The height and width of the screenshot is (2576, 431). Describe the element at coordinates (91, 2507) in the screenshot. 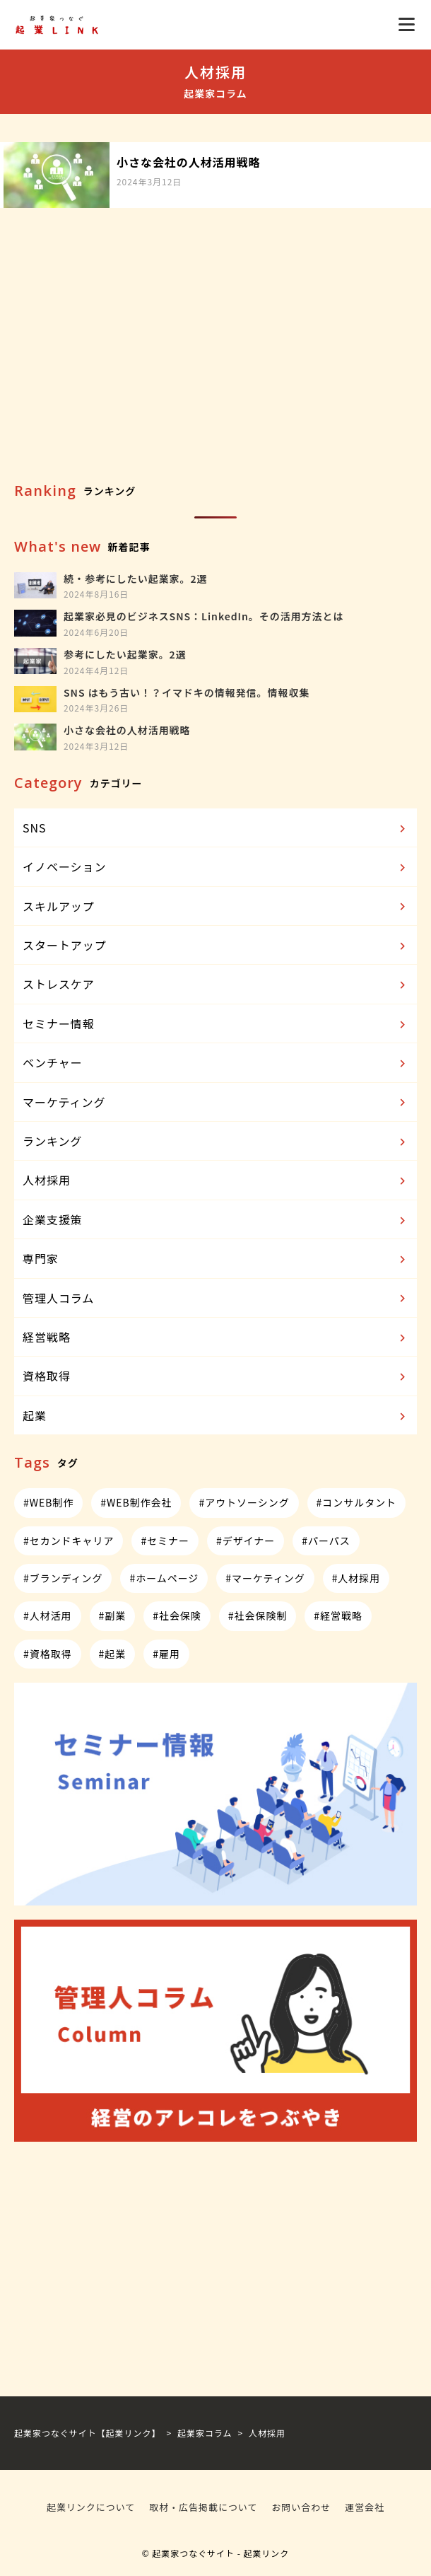

I see `起業リンクについて` at that location.